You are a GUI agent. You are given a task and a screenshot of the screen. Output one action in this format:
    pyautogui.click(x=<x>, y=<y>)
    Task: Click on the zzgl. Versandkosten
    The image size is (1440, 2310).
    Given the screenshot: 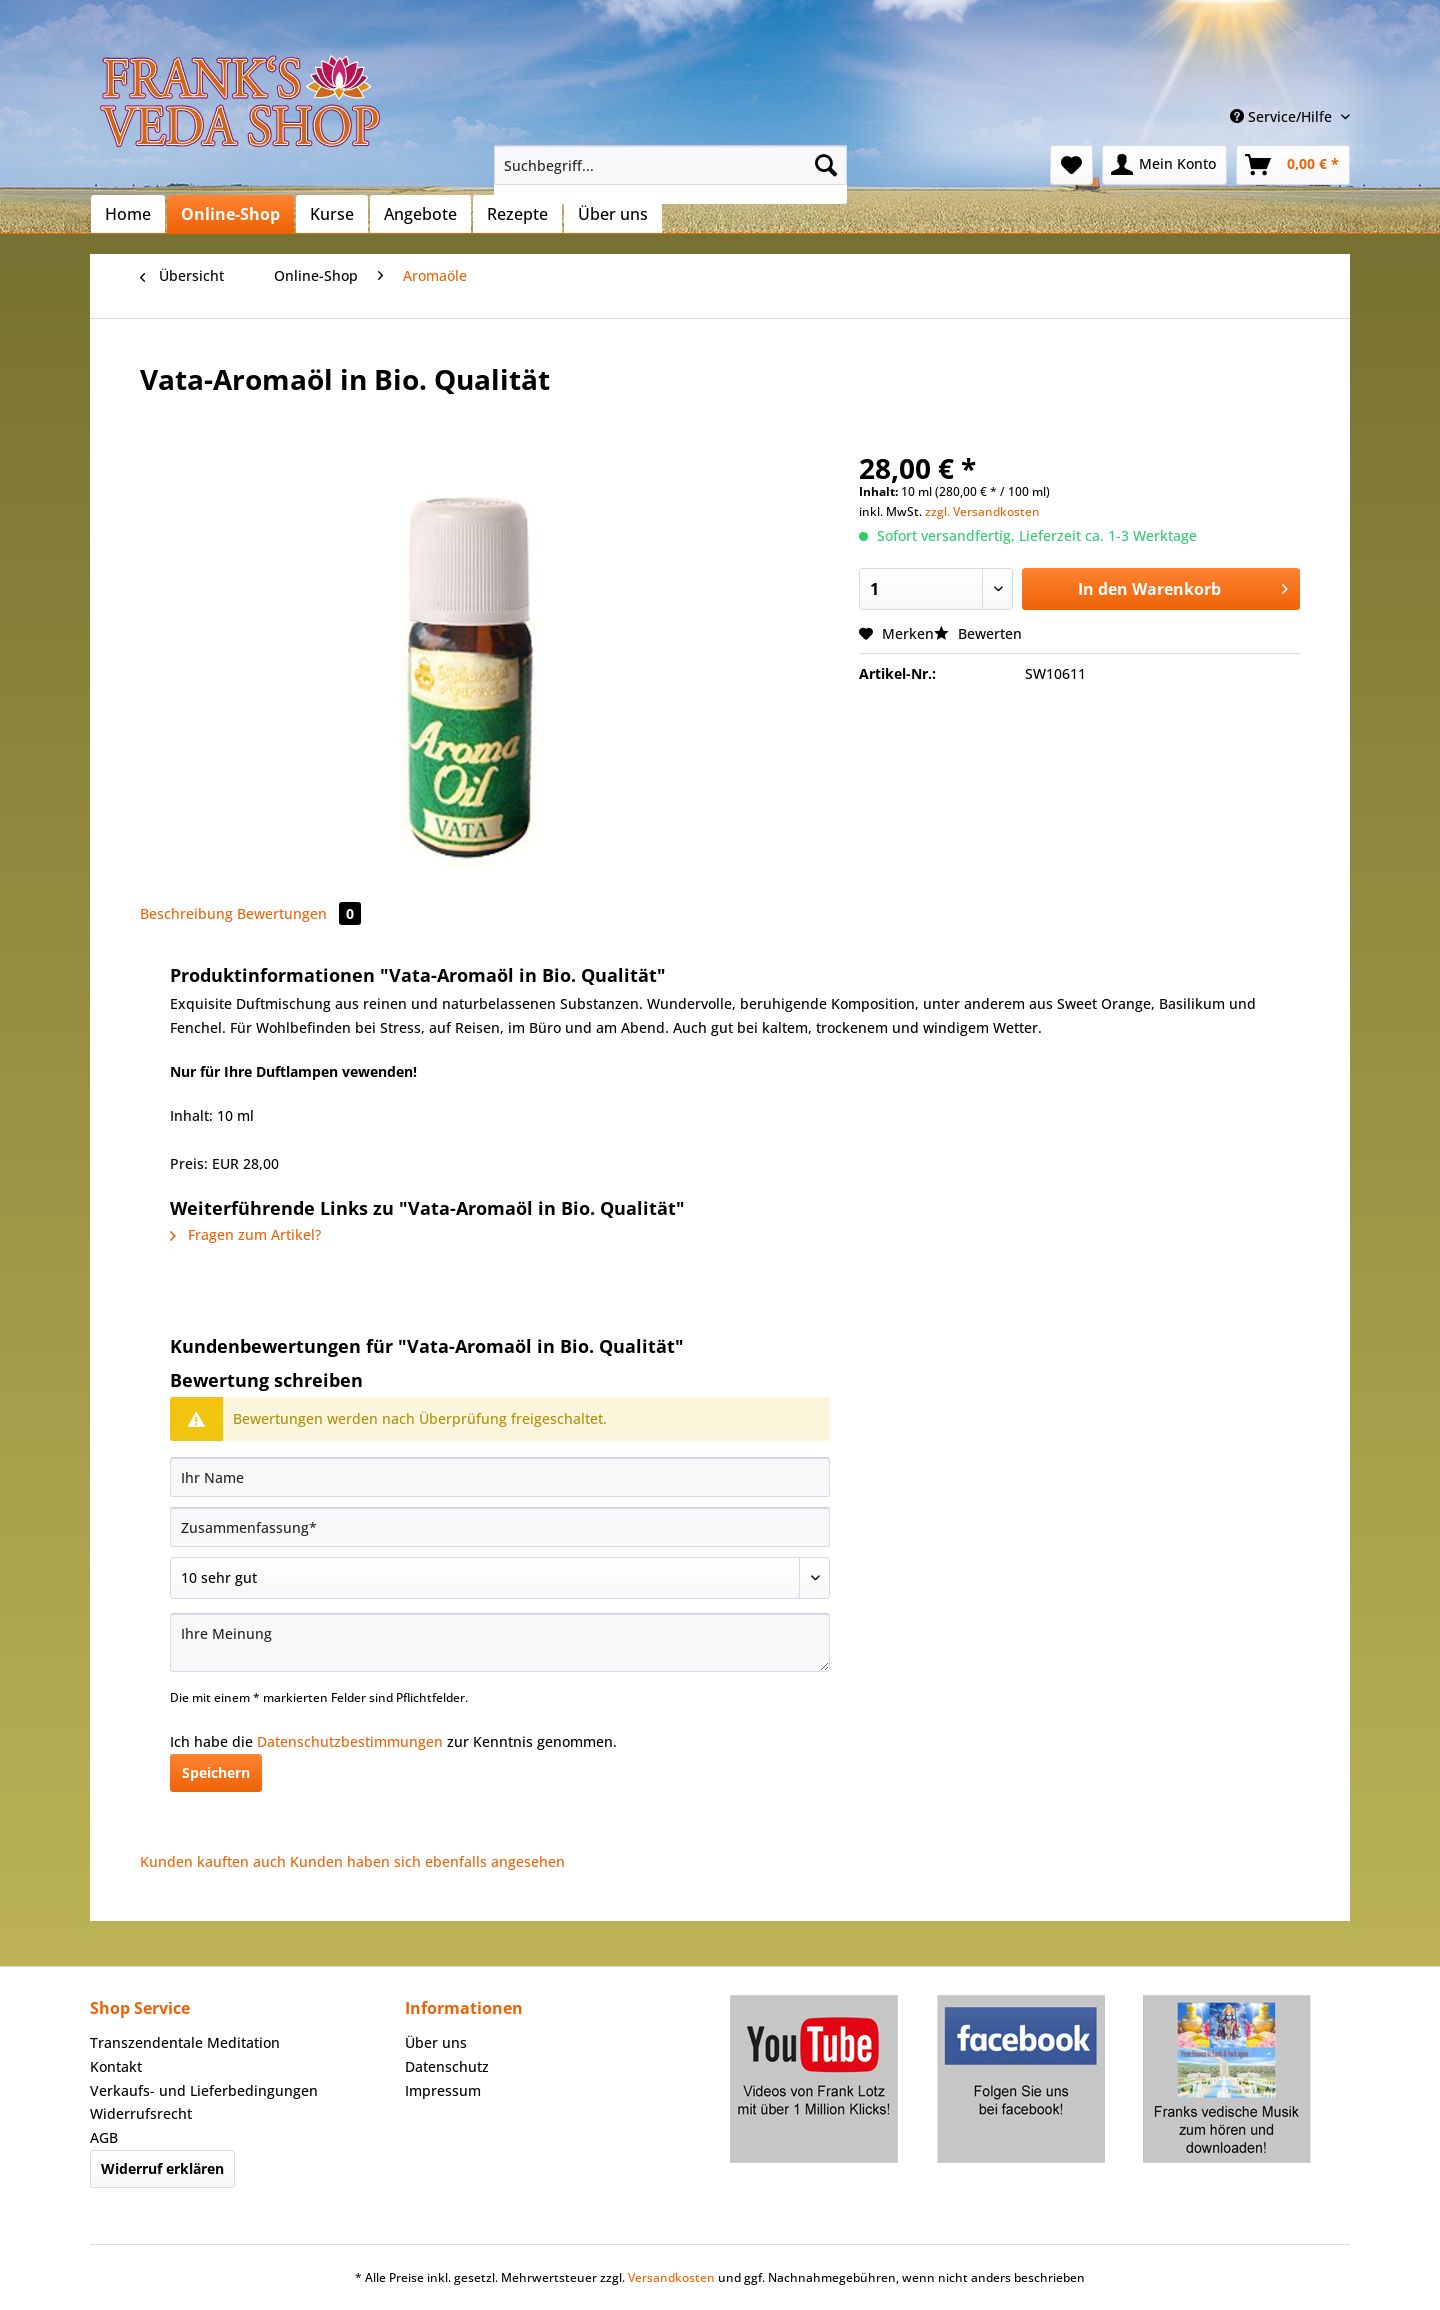 What is the action you would take?
    pyautogui.click(x=982, y=511)
    